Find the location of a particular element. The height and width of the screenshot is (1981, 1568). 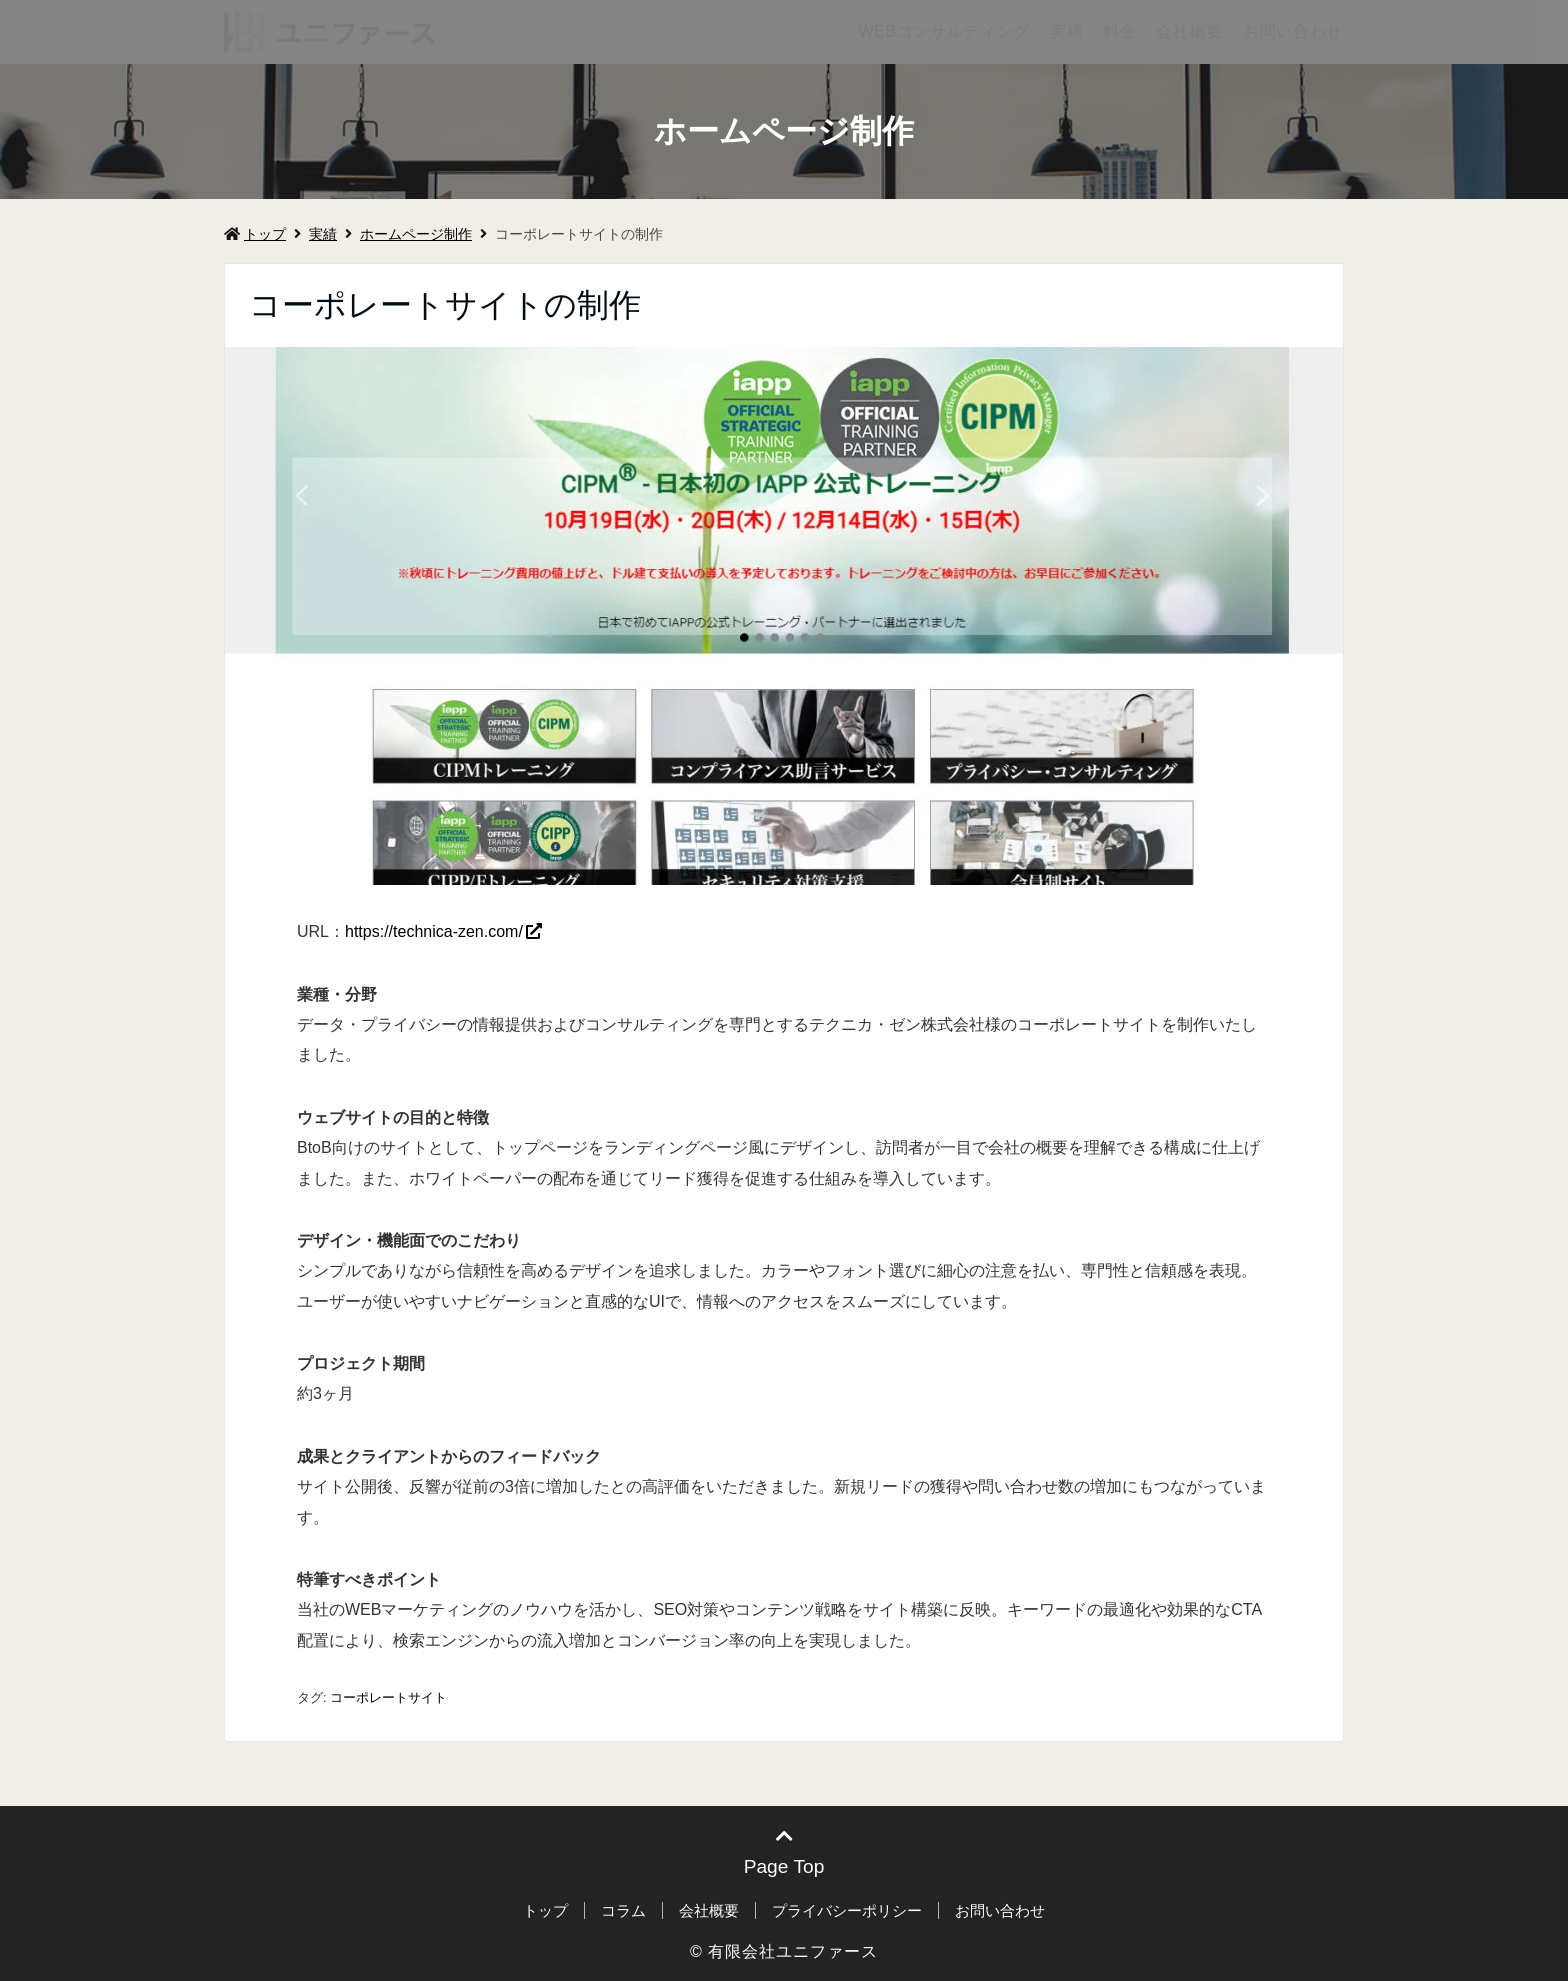

https://technica-zen.com/ is located at coordinates (434, 931).